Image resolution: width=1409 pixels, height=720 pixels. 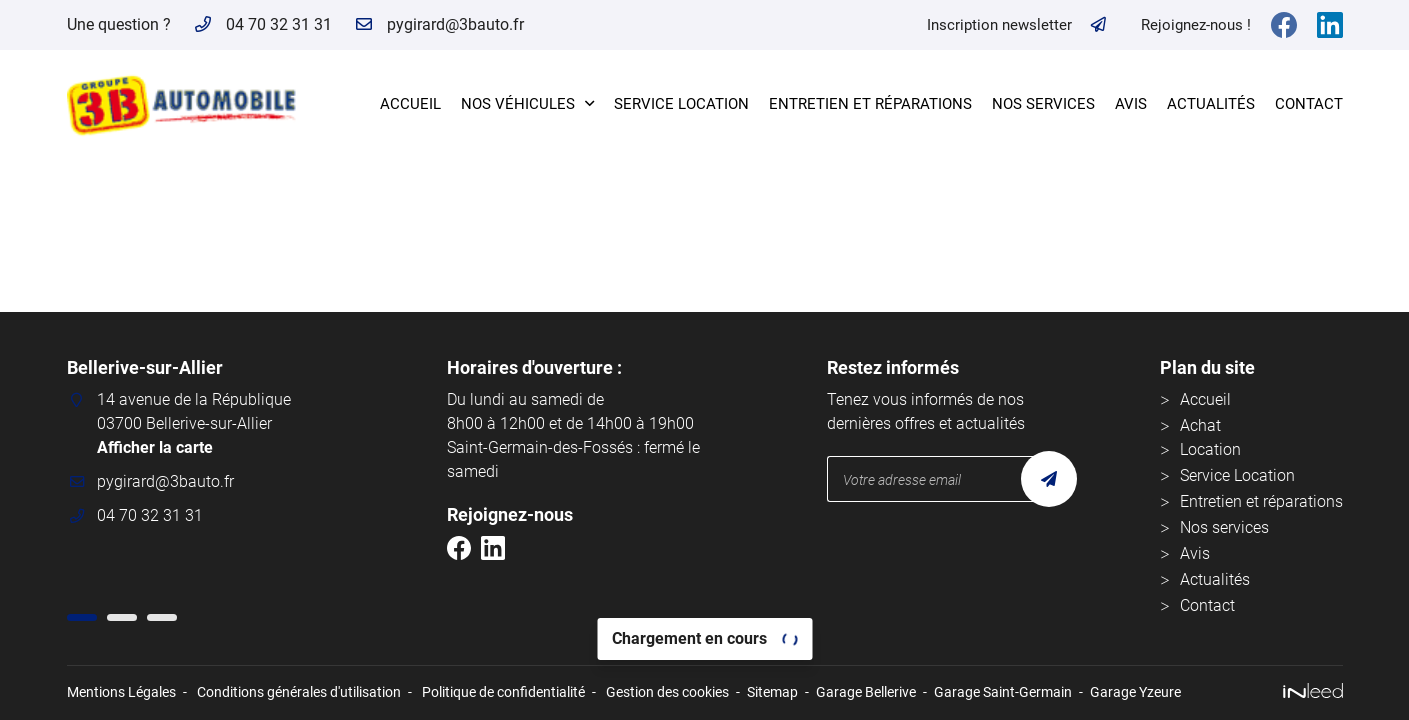 What do you see at coordinates (518, 104) in the screenshot?
I see `Nos véhicules` at bounding box center [518, 104].